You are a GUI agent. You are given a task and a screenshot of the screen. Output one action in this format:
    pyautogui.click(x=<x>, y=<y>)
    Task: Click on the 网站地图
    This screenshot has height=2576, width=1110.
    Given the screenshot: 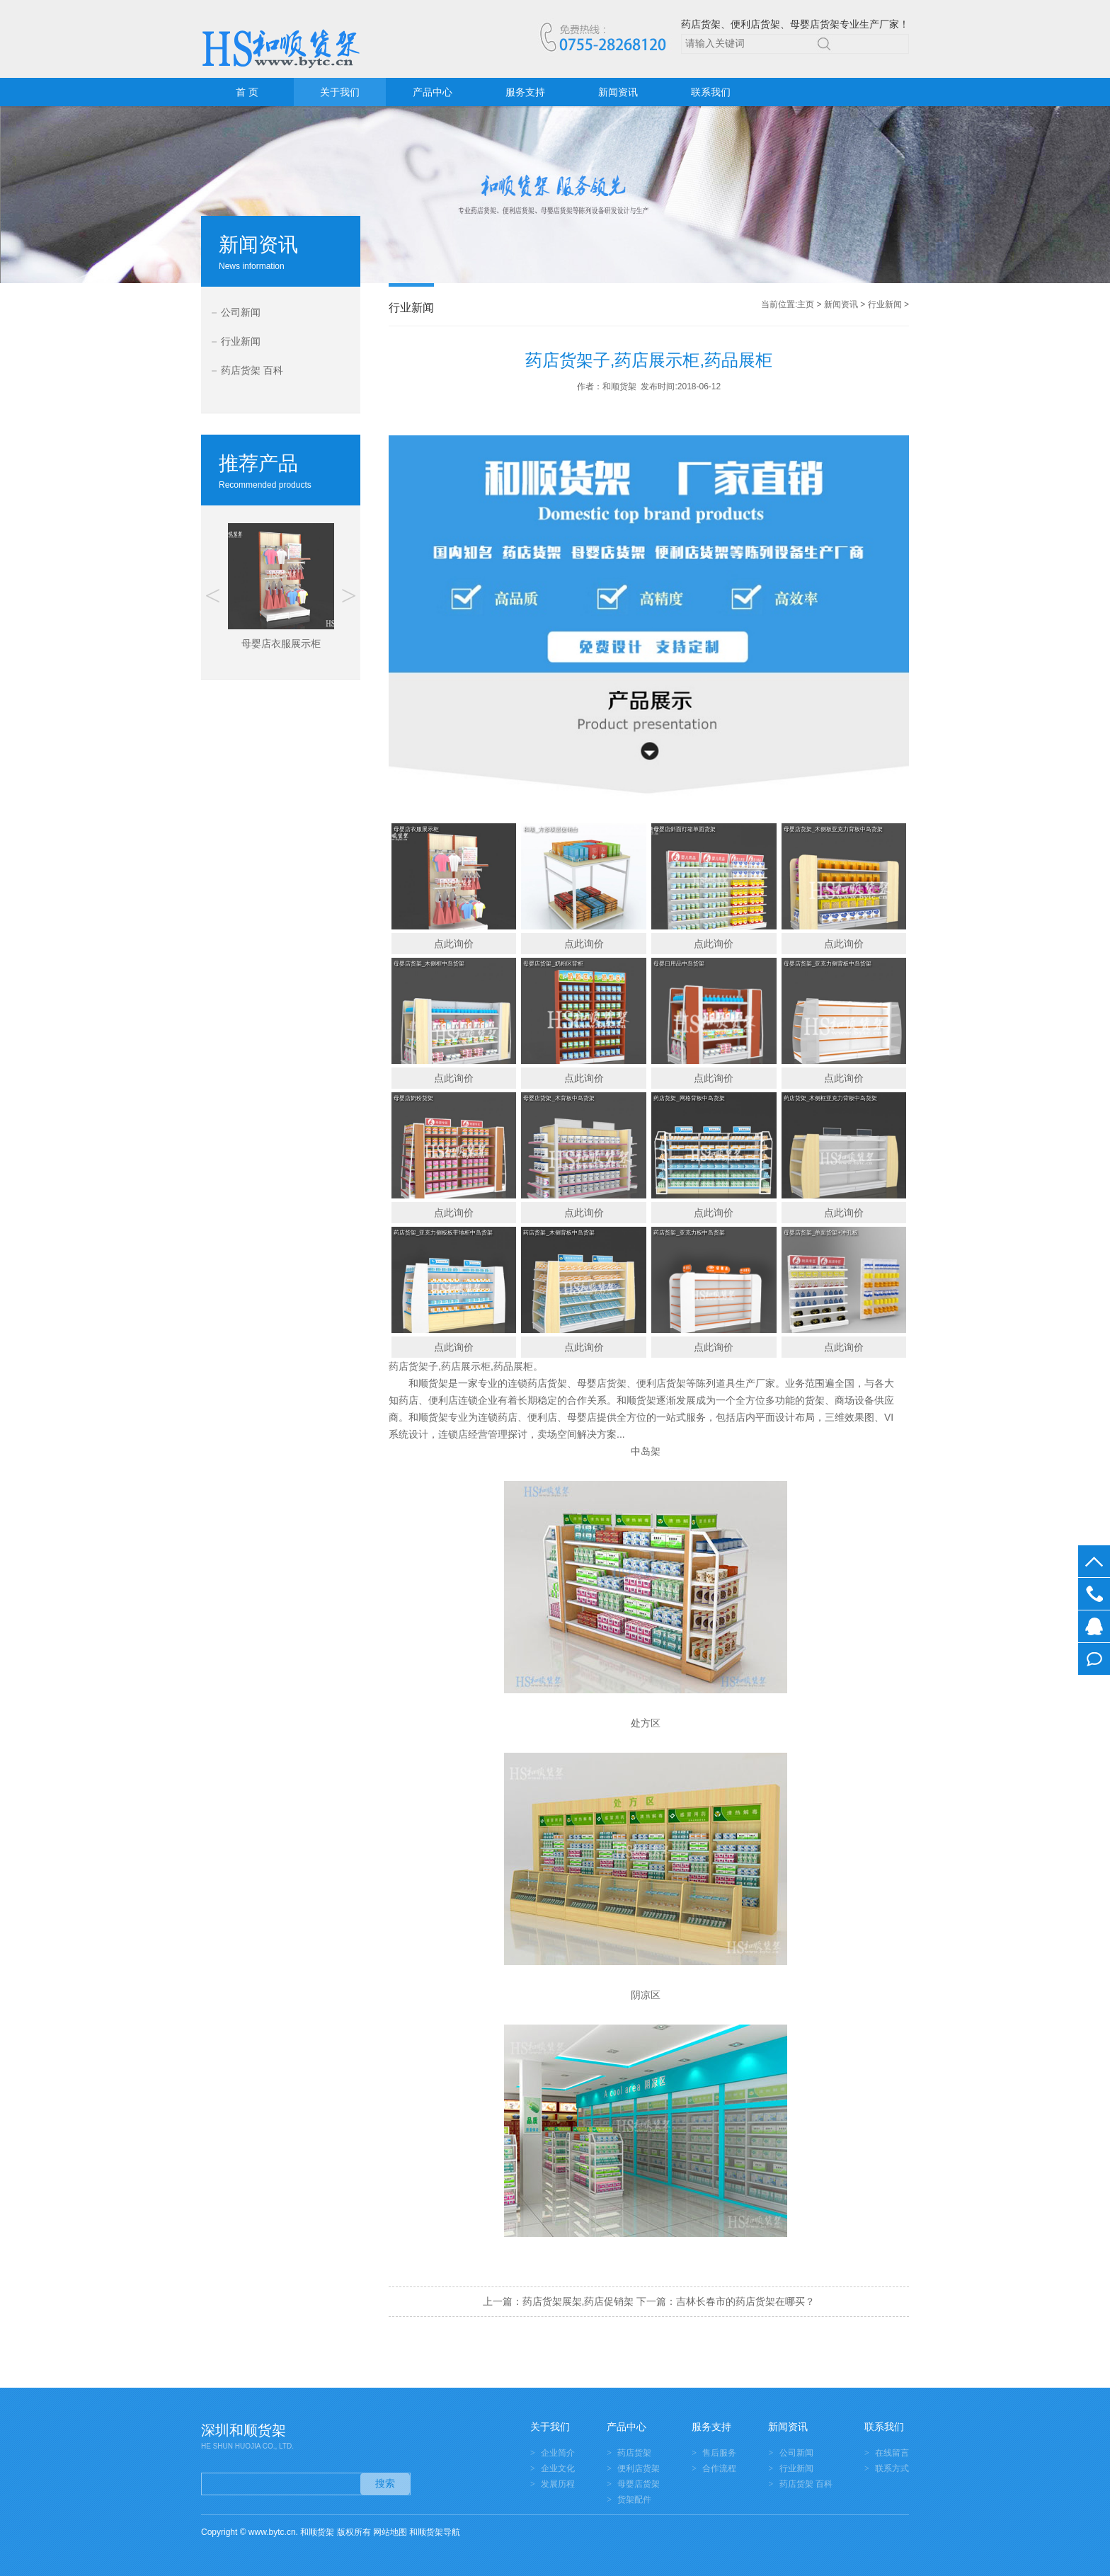 What is the action you would take?
    pyautogui.click(x=390, y=2532)
    